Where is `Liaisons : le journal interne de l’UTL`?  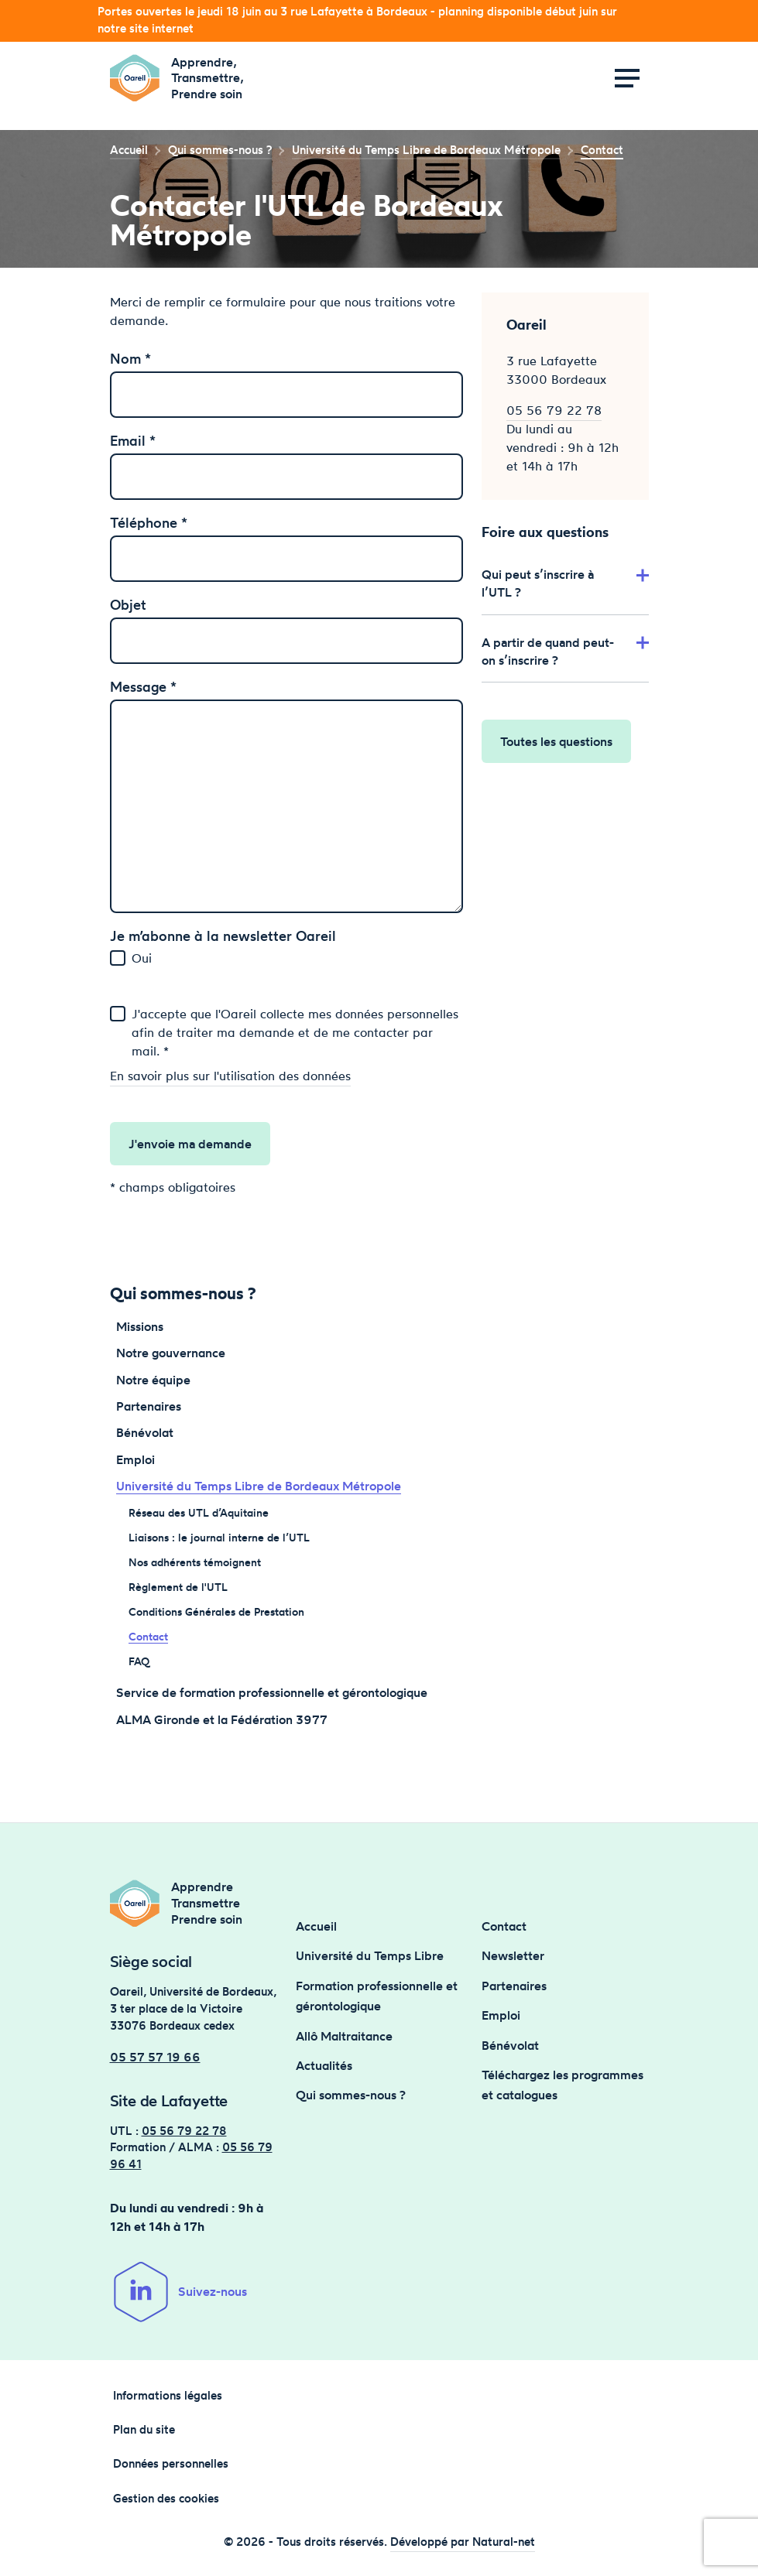 Liaisons : le journal interne de l’UTL is located at coordinates (219, 1537).